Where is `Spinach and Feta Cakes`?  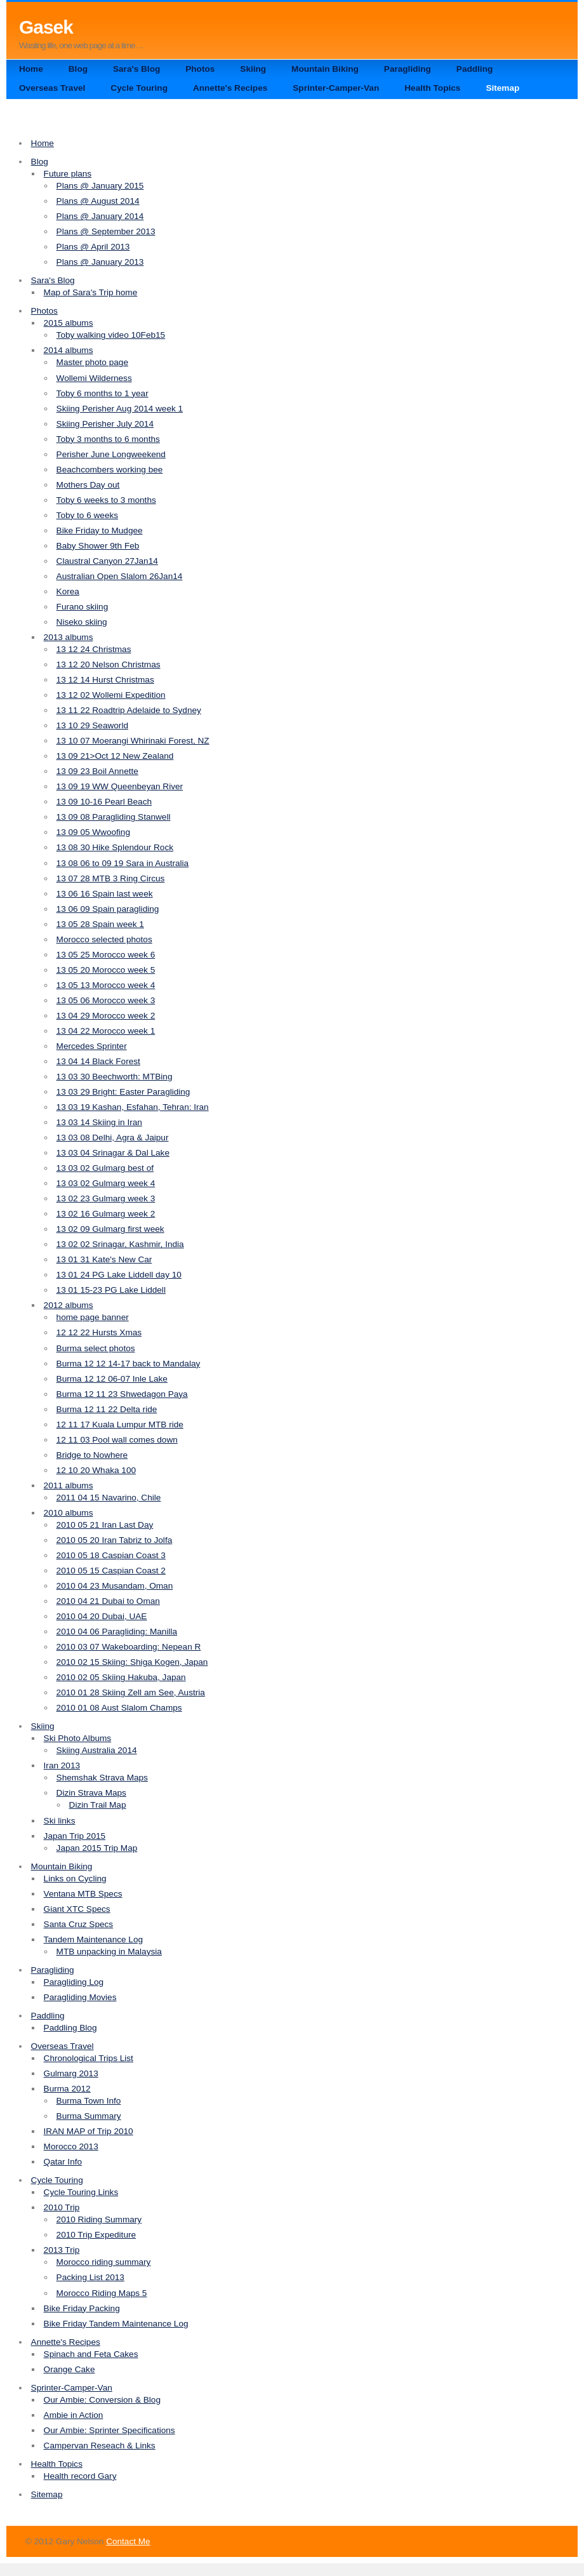
Spinach and Feta Cakes is located at coordinates (91, 2354).